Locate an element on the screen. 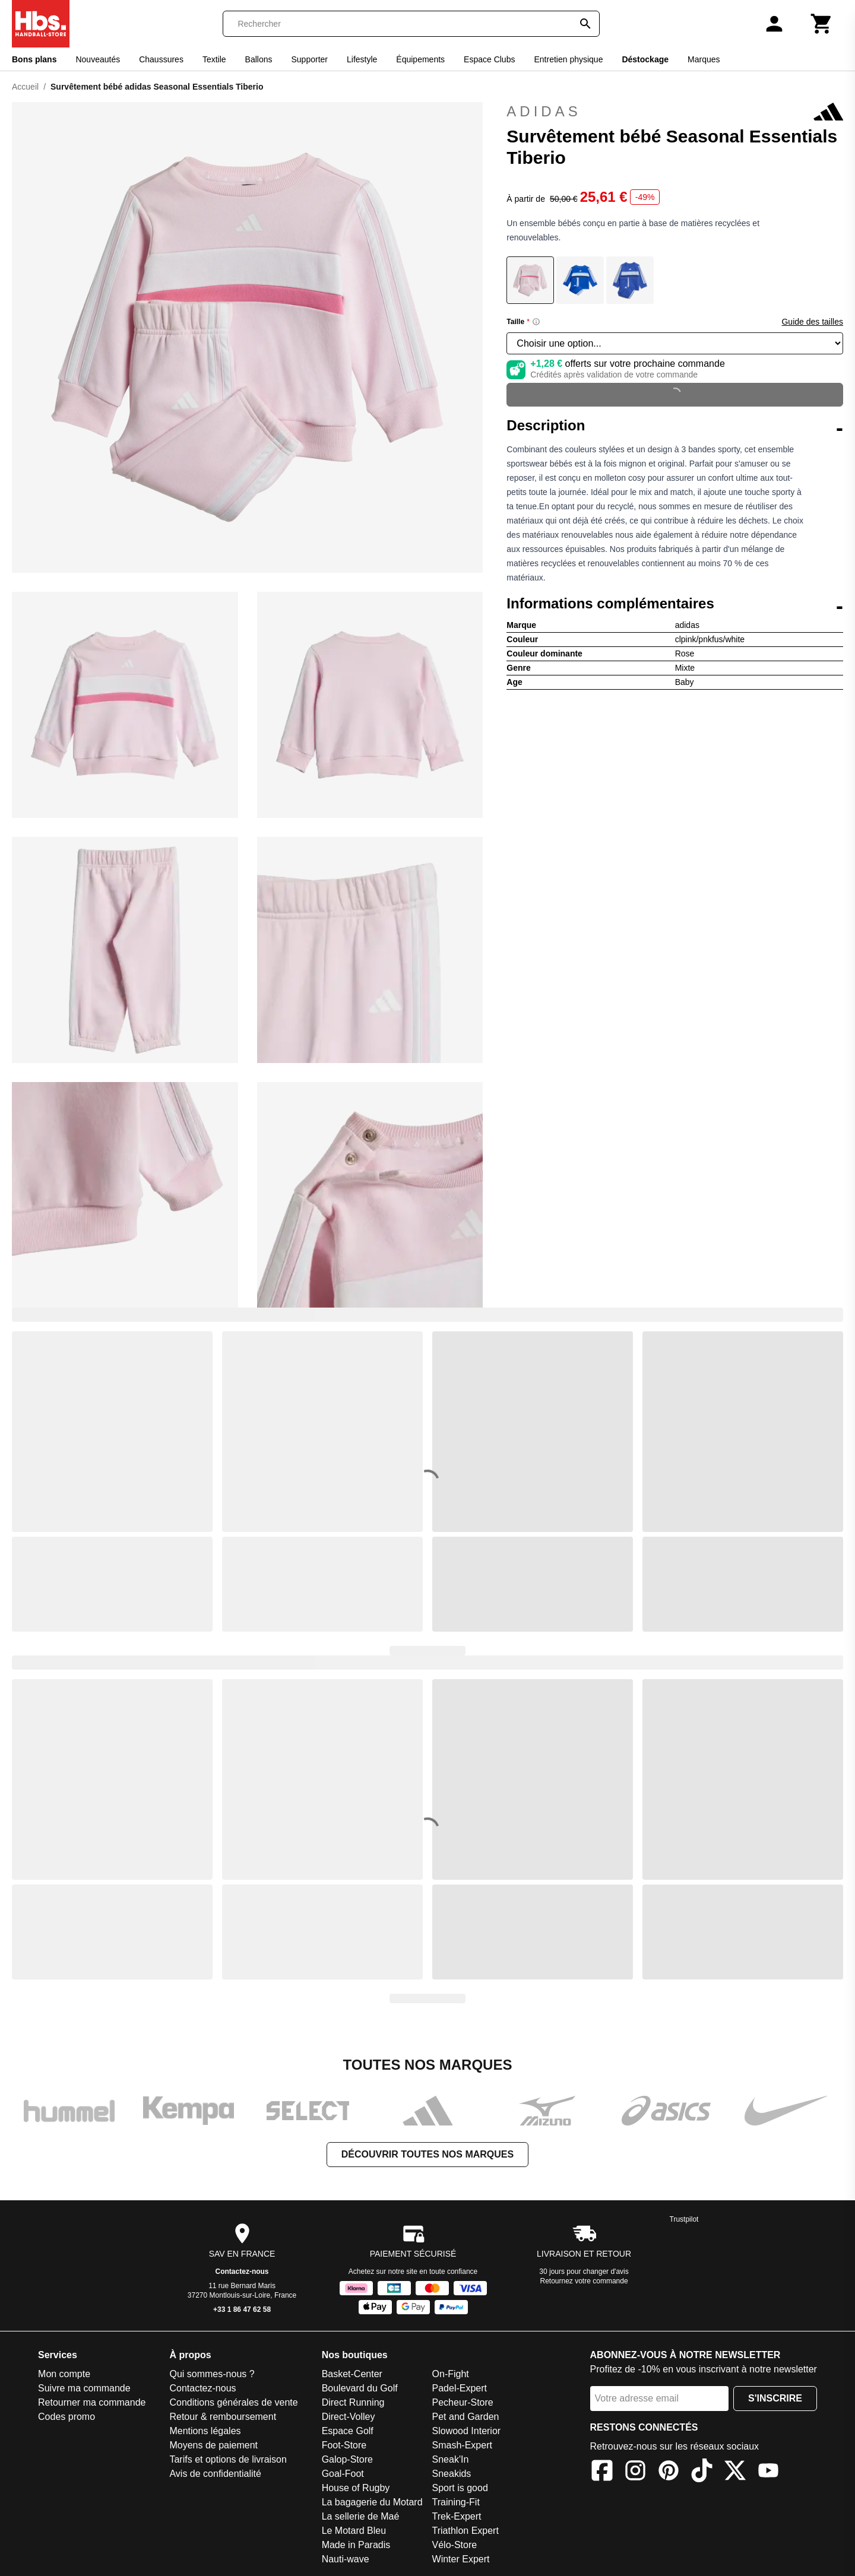 This screenshot has width=855, height=2576. Sneak'In is located at coordinates (450, 2459).